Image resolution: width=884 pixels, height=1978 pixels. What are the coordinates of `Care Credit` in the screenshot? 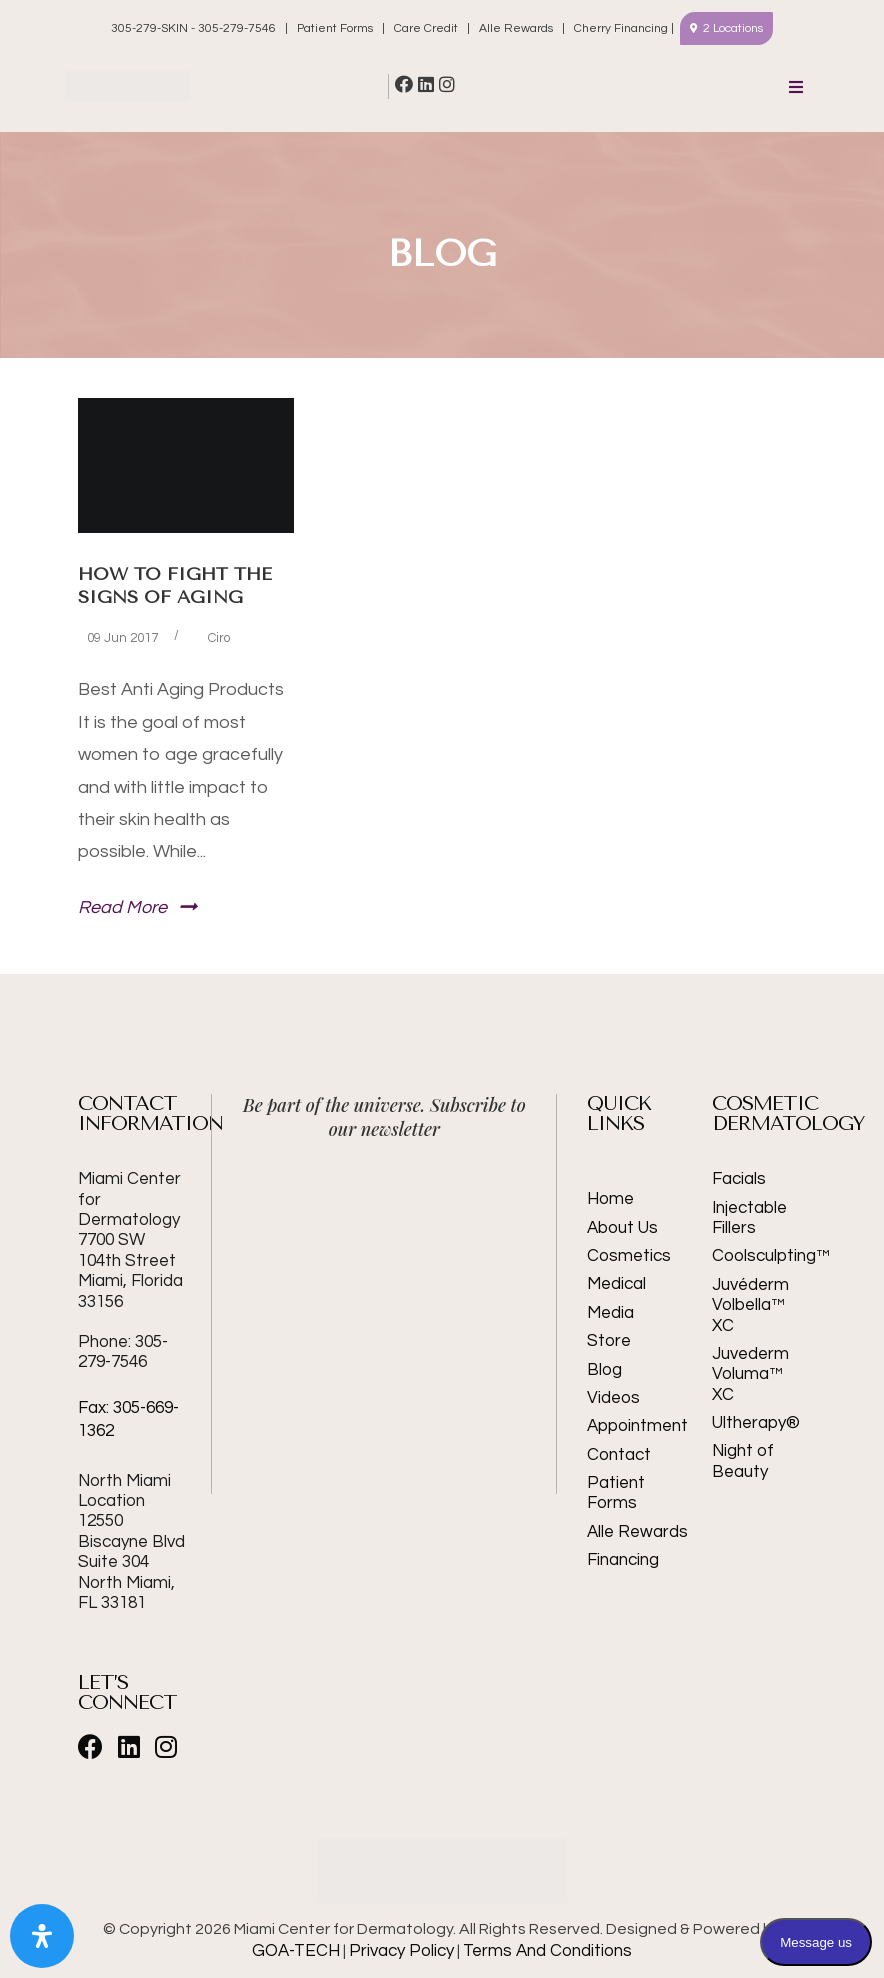 It's located at (426, 28).